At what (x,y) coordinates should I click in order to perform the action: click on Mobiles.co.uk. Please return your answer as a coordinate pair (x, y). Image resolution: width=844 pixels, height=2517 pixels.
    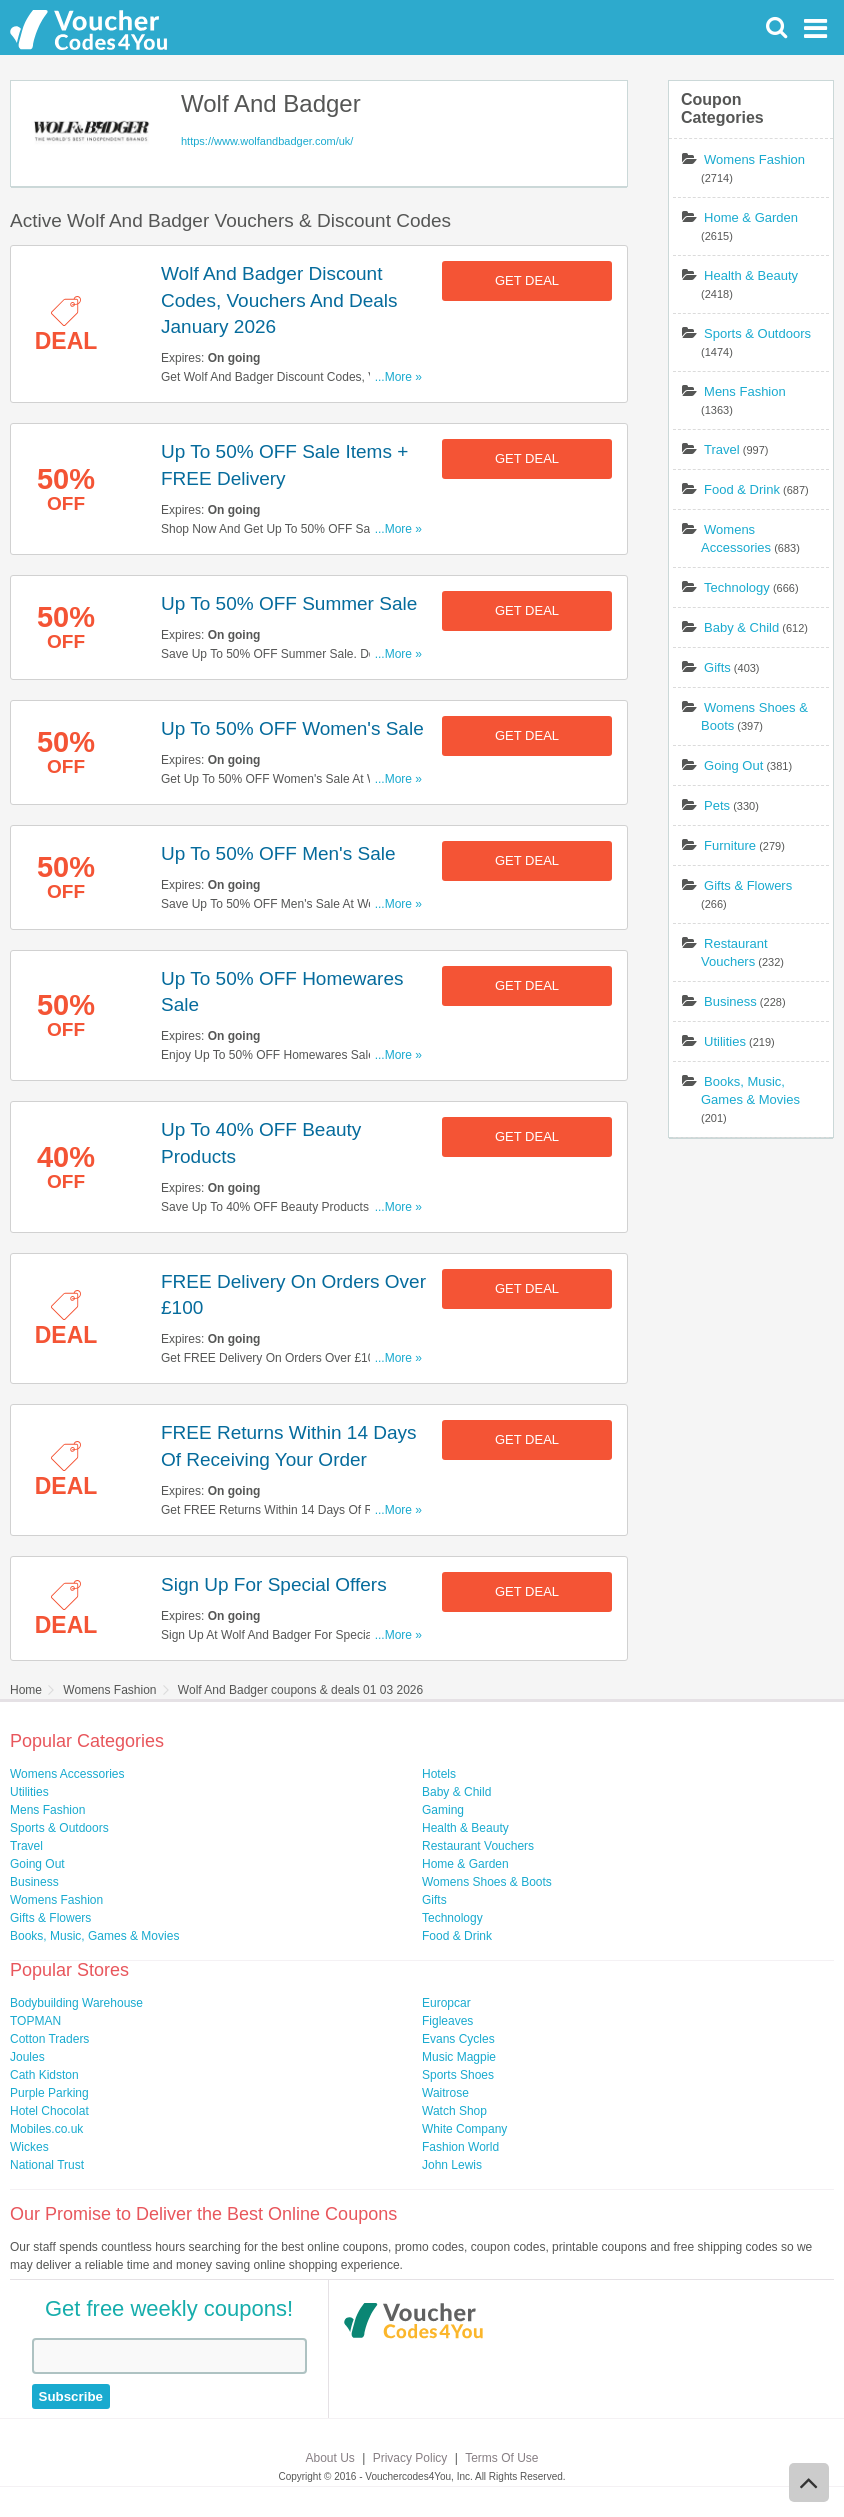
    Looking at the image, I should click on (46, 2129).